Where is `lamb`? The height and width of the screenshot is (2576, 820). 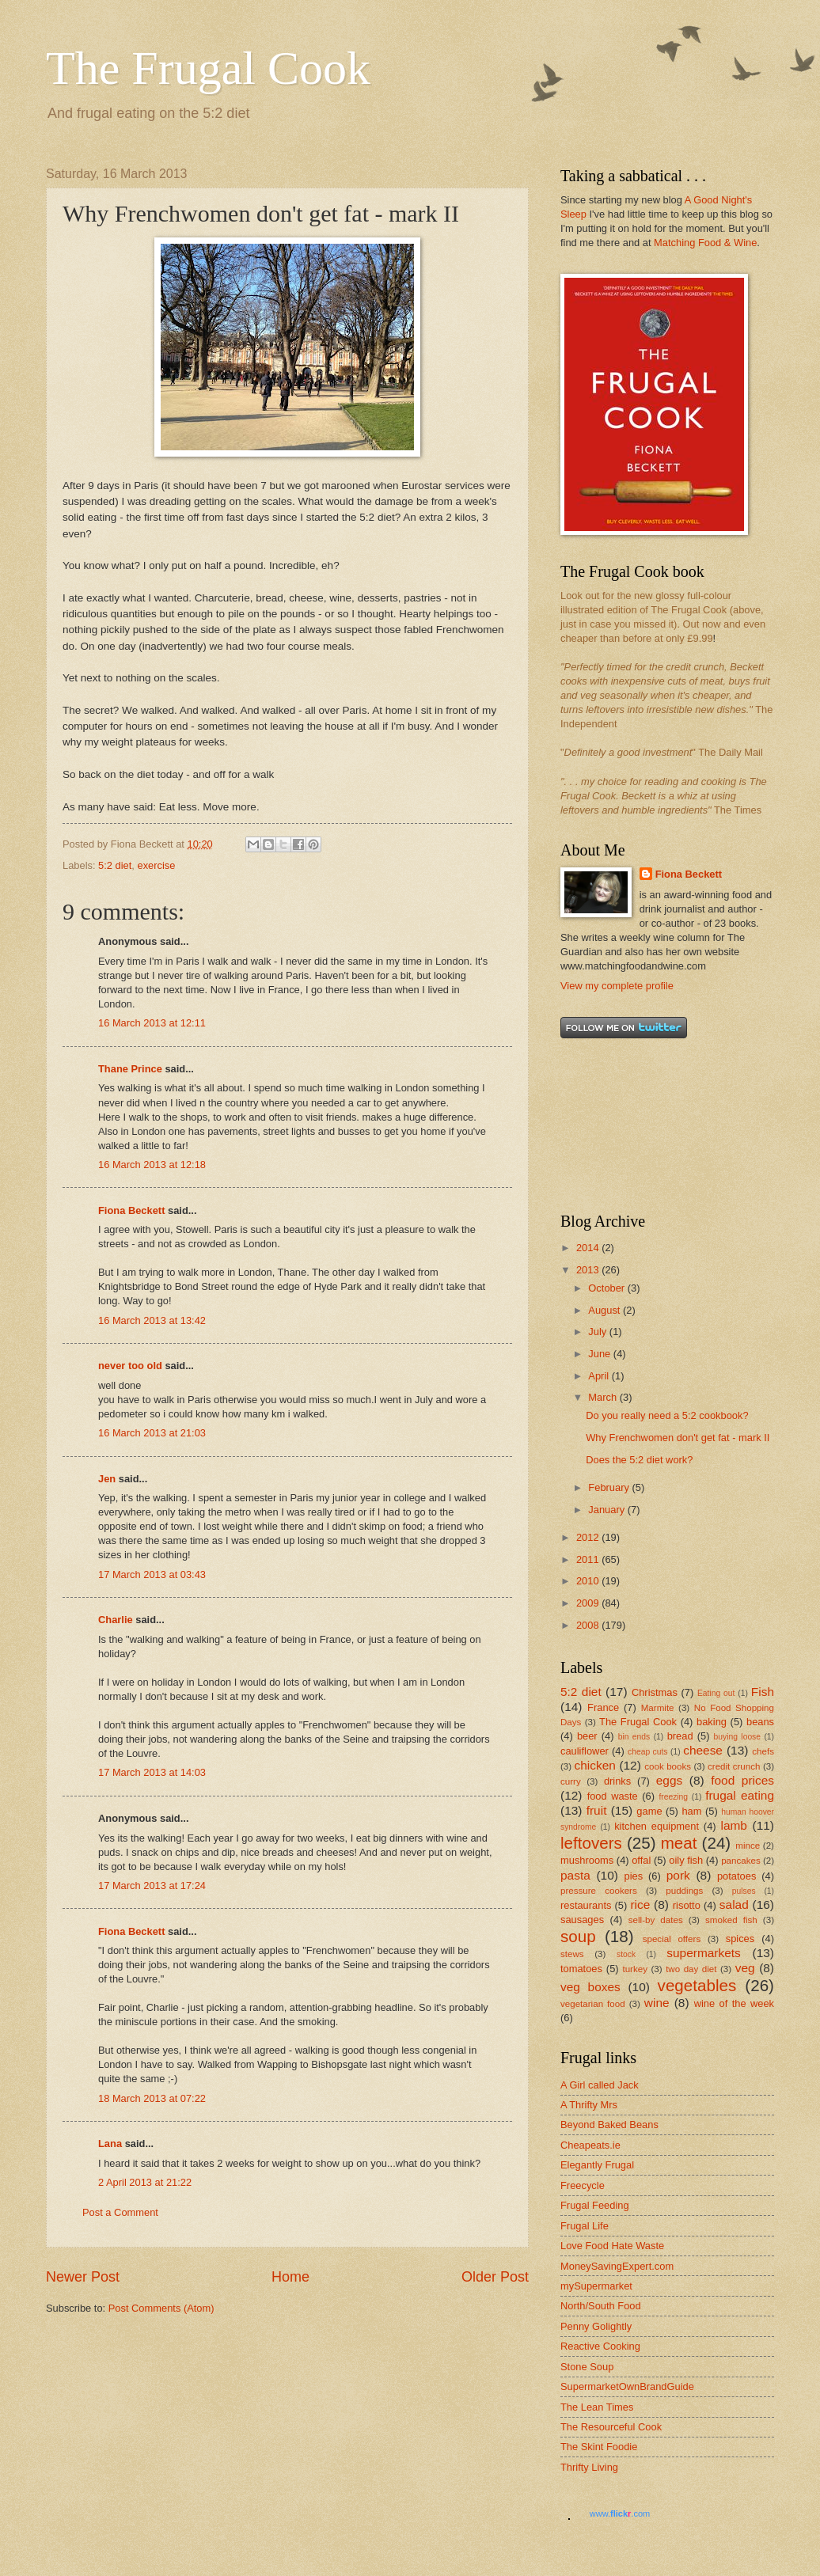
lamb is located at coordinates (734, 1825).